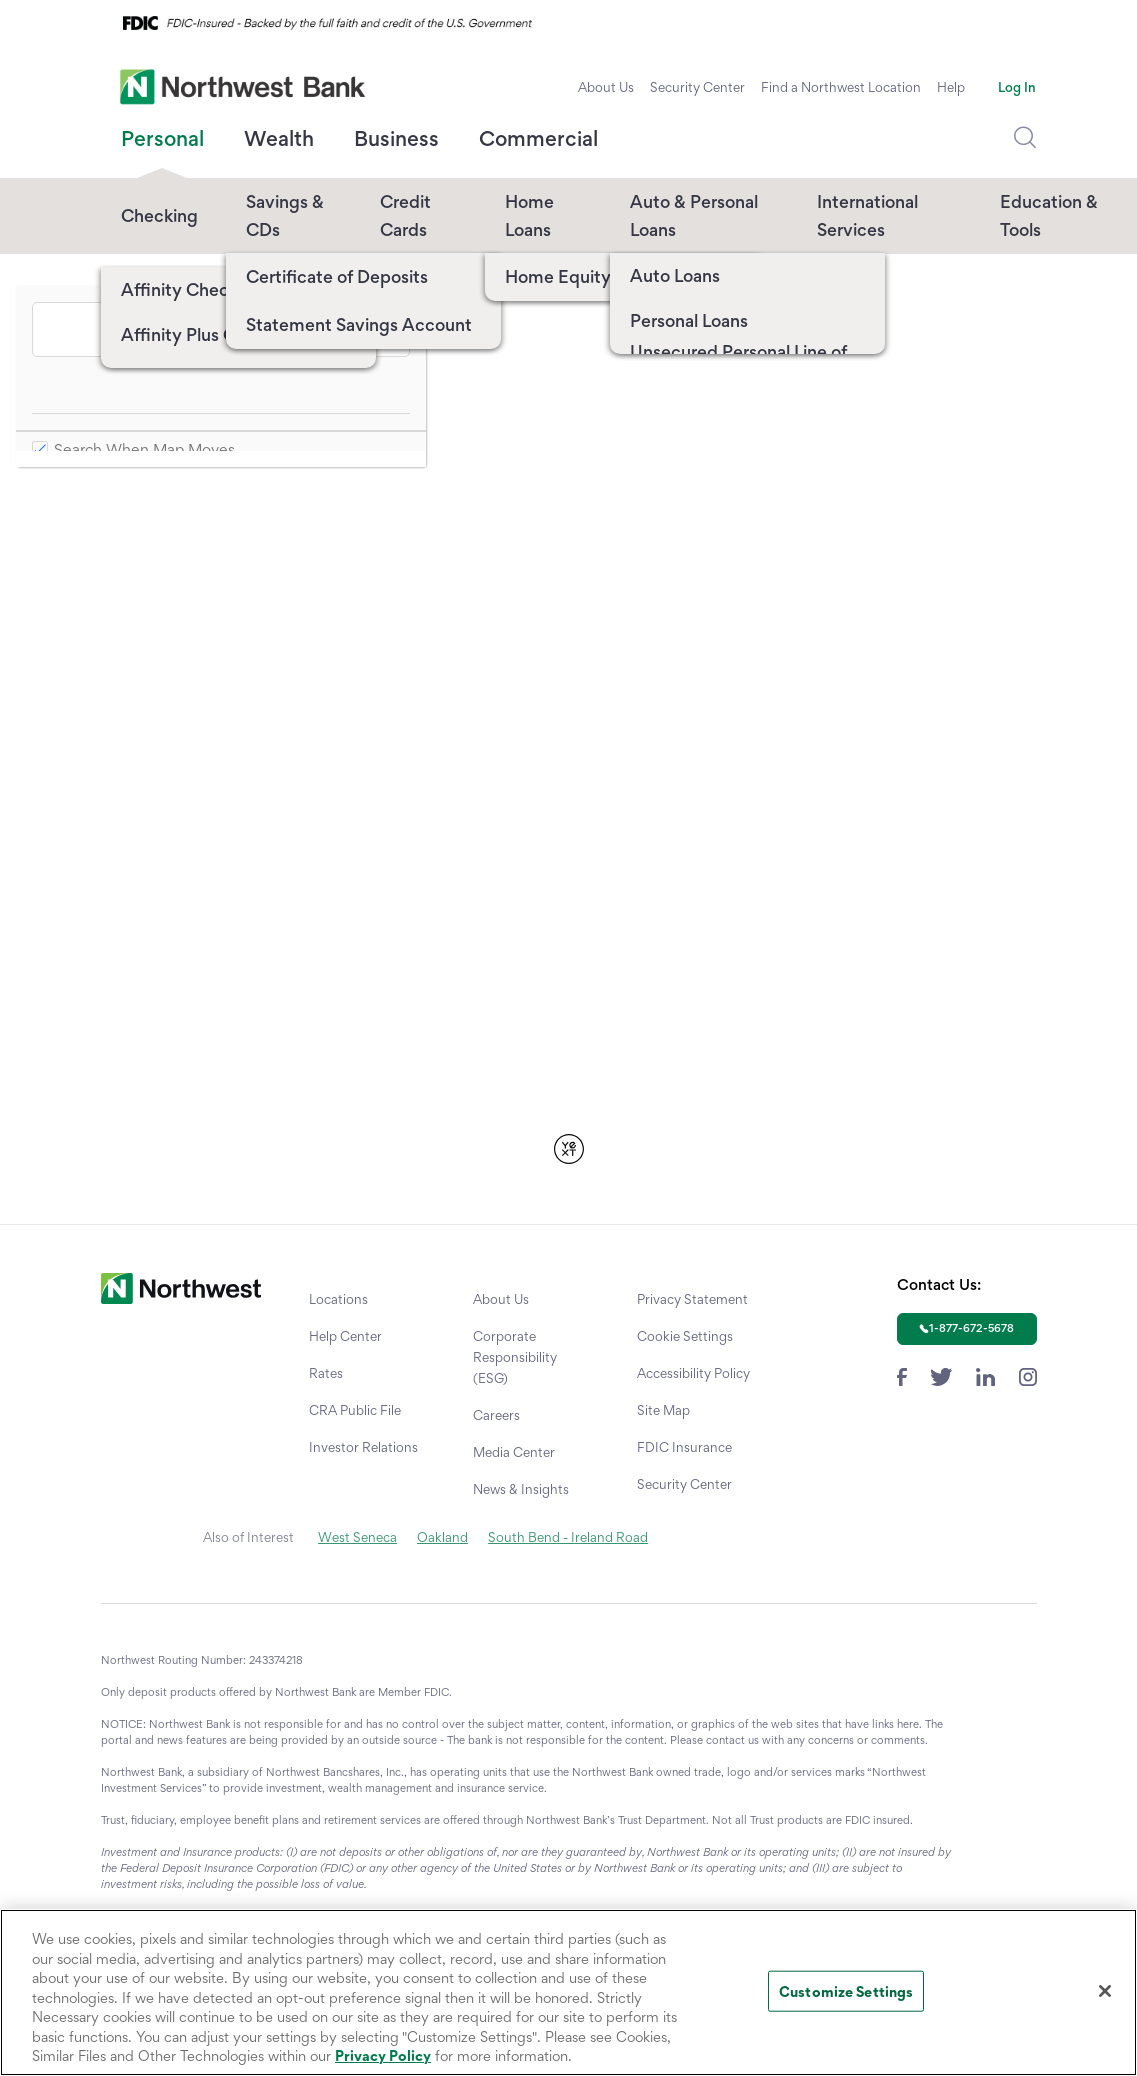 The width and height of the screenshot is (1137, 2076). Describe the element at coordinates (357, 1537) in the screenshot. I see `West Seneca` at that location.